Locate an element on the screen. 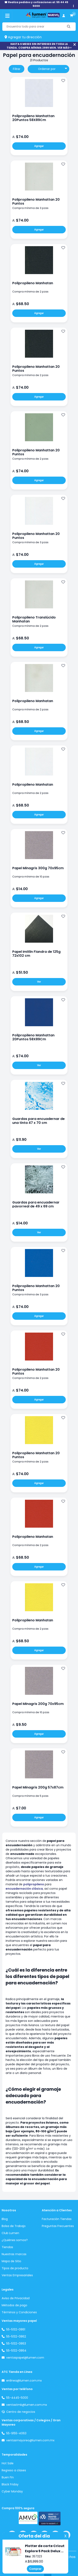 Image resolution: width=78 pixels, height=2576 pixels. polipropileno is located at coordinates (33, 1884).